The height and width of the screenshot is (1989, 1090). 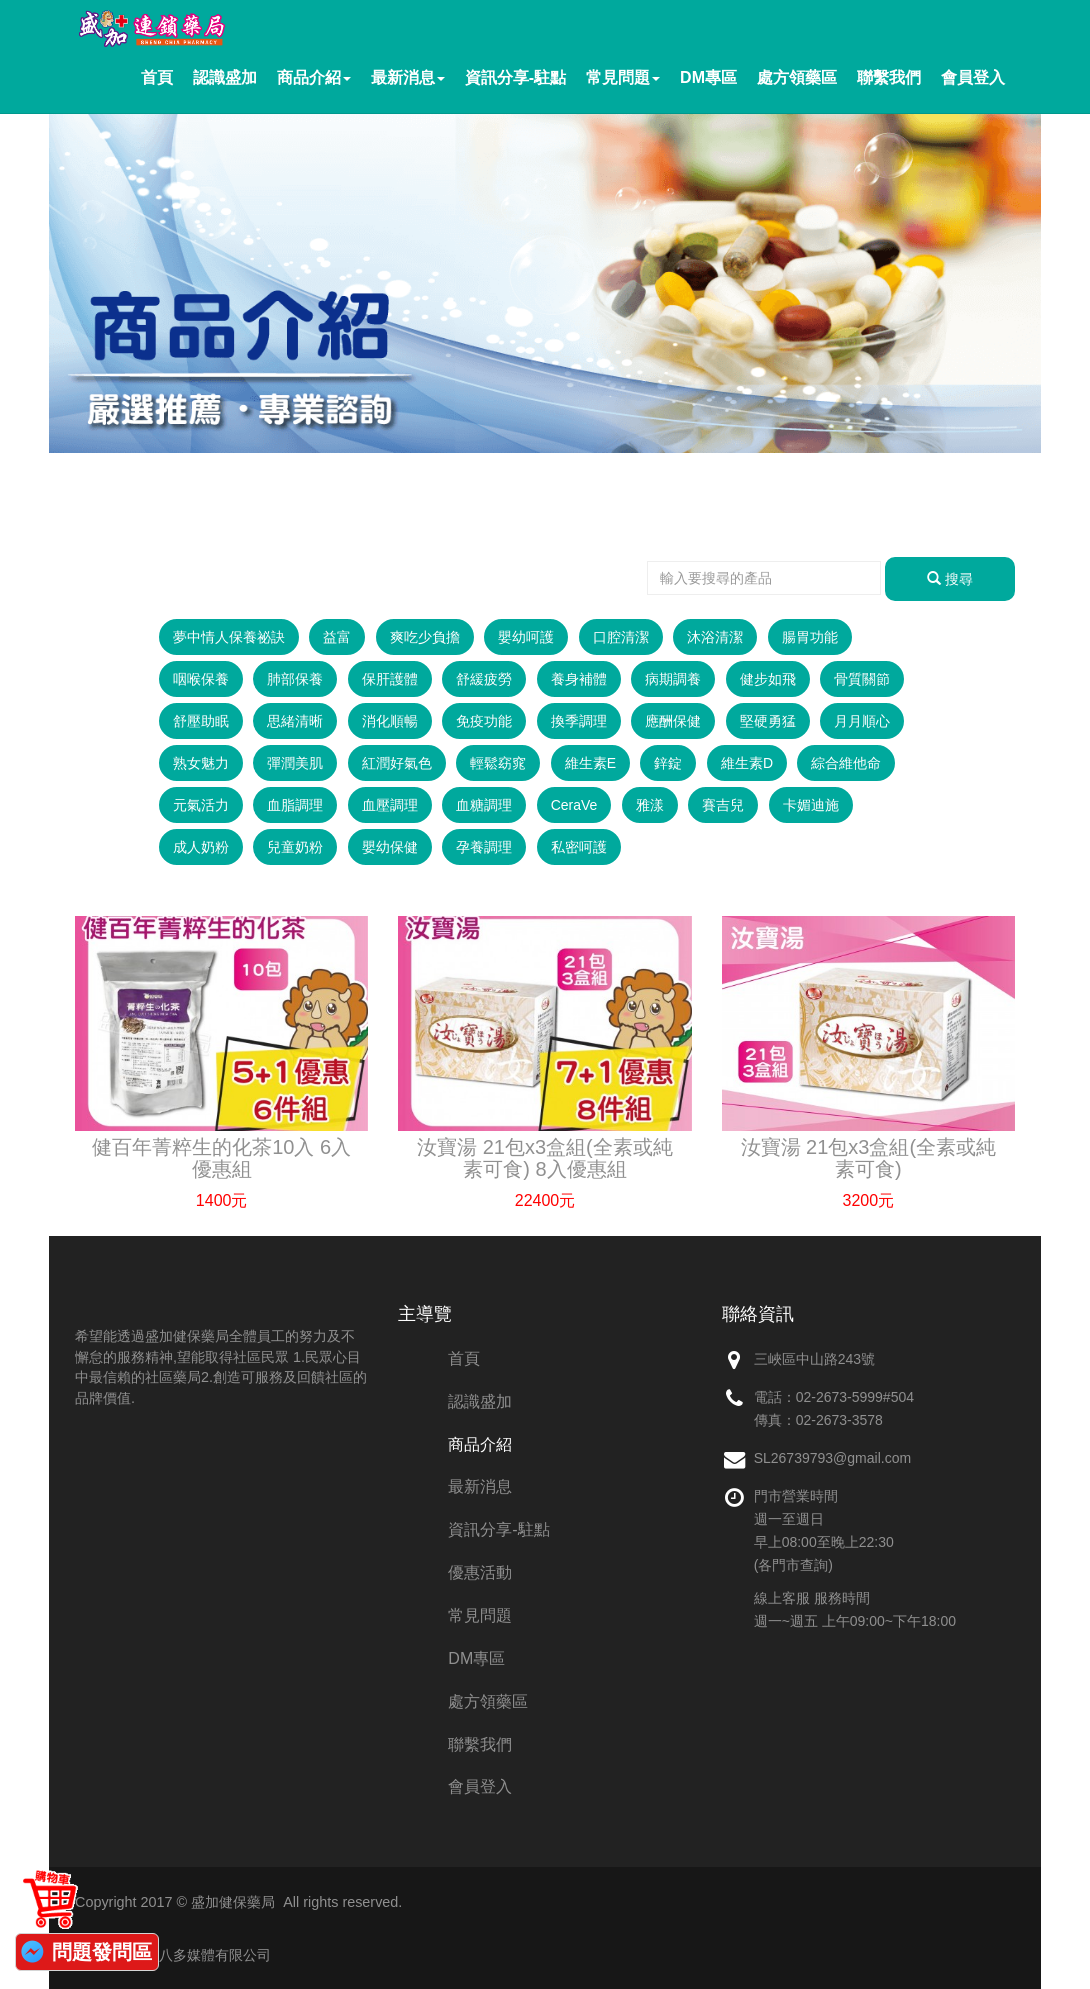 I want to click on 口腔清潔, so click(x=621, y=637).